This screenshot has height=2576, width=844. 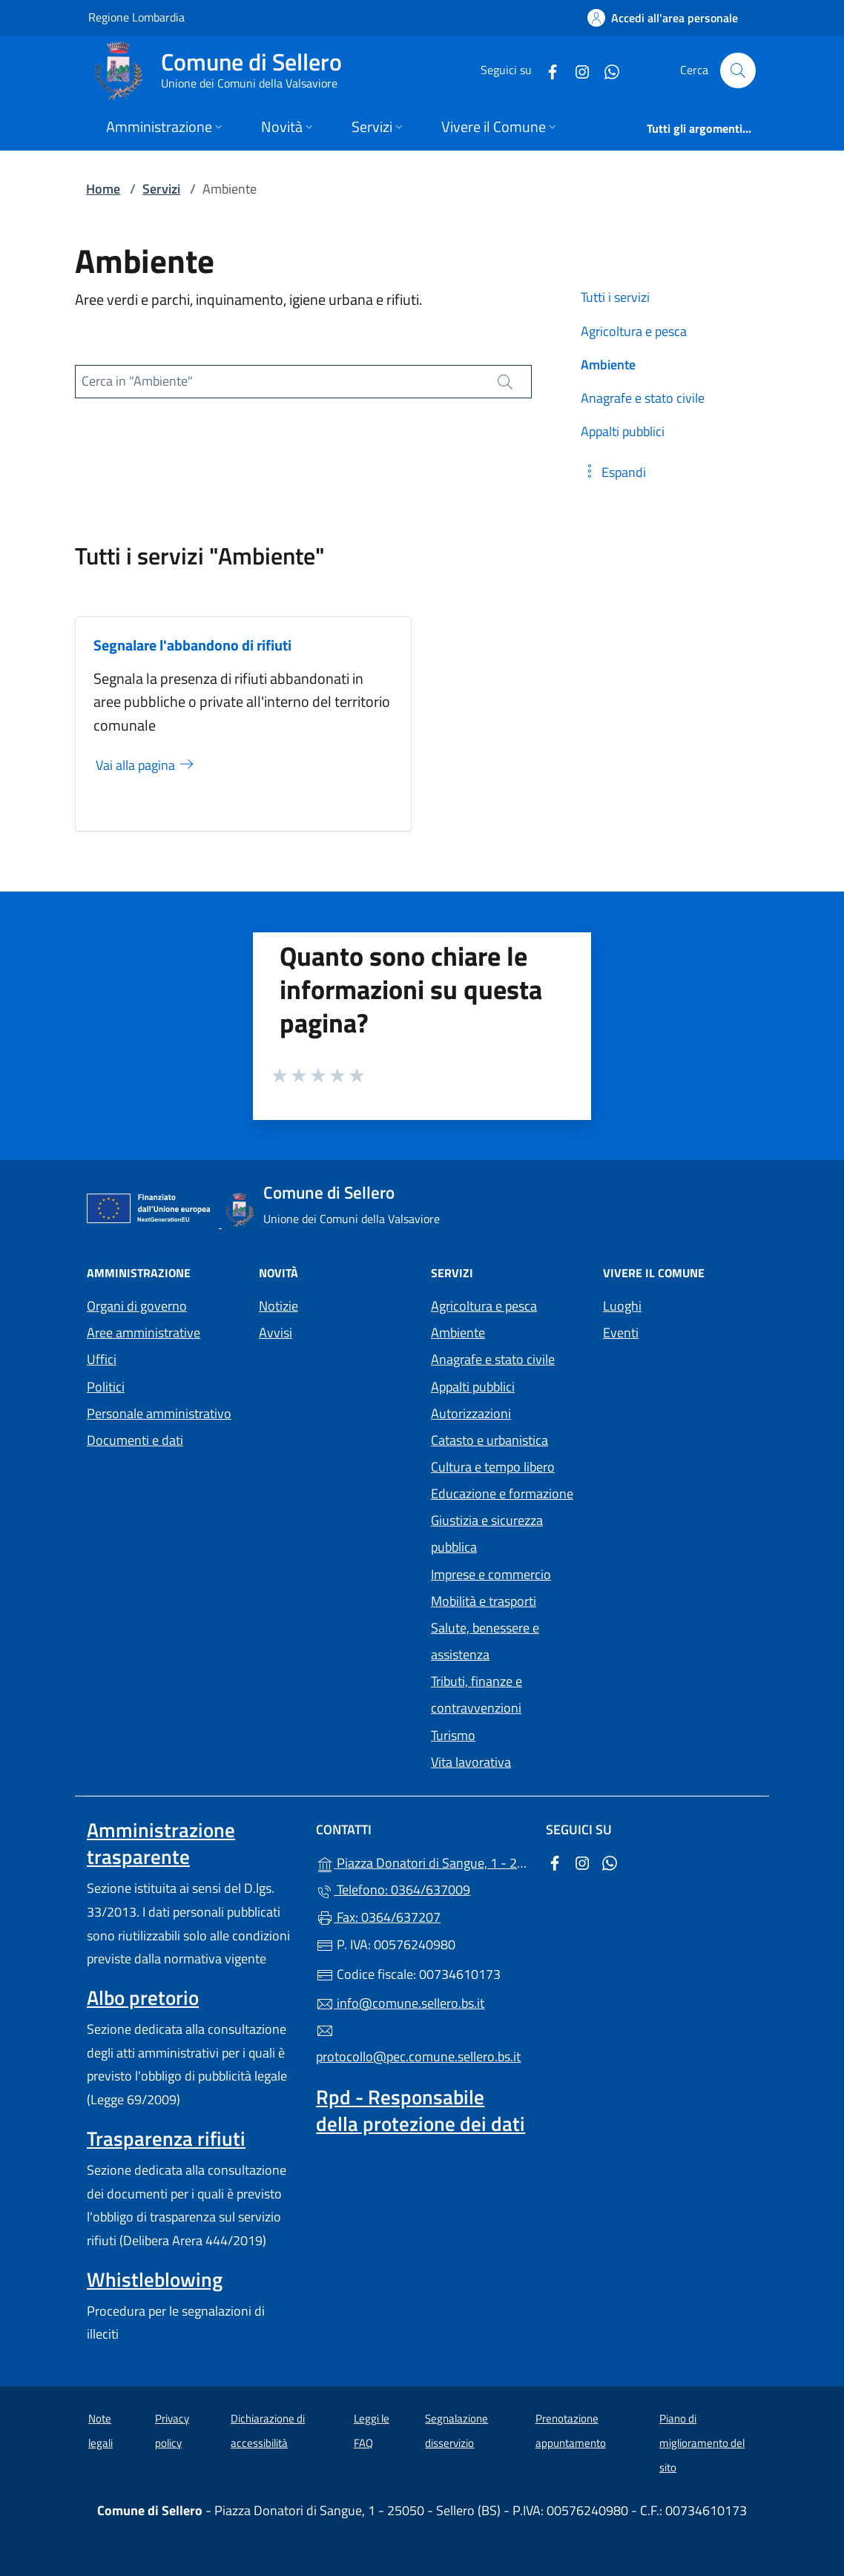 What do you see at coordinates (493, 1359) in the screenshot?
I see `Anagrafe e stato civile` at bounding box center [493, 1359].